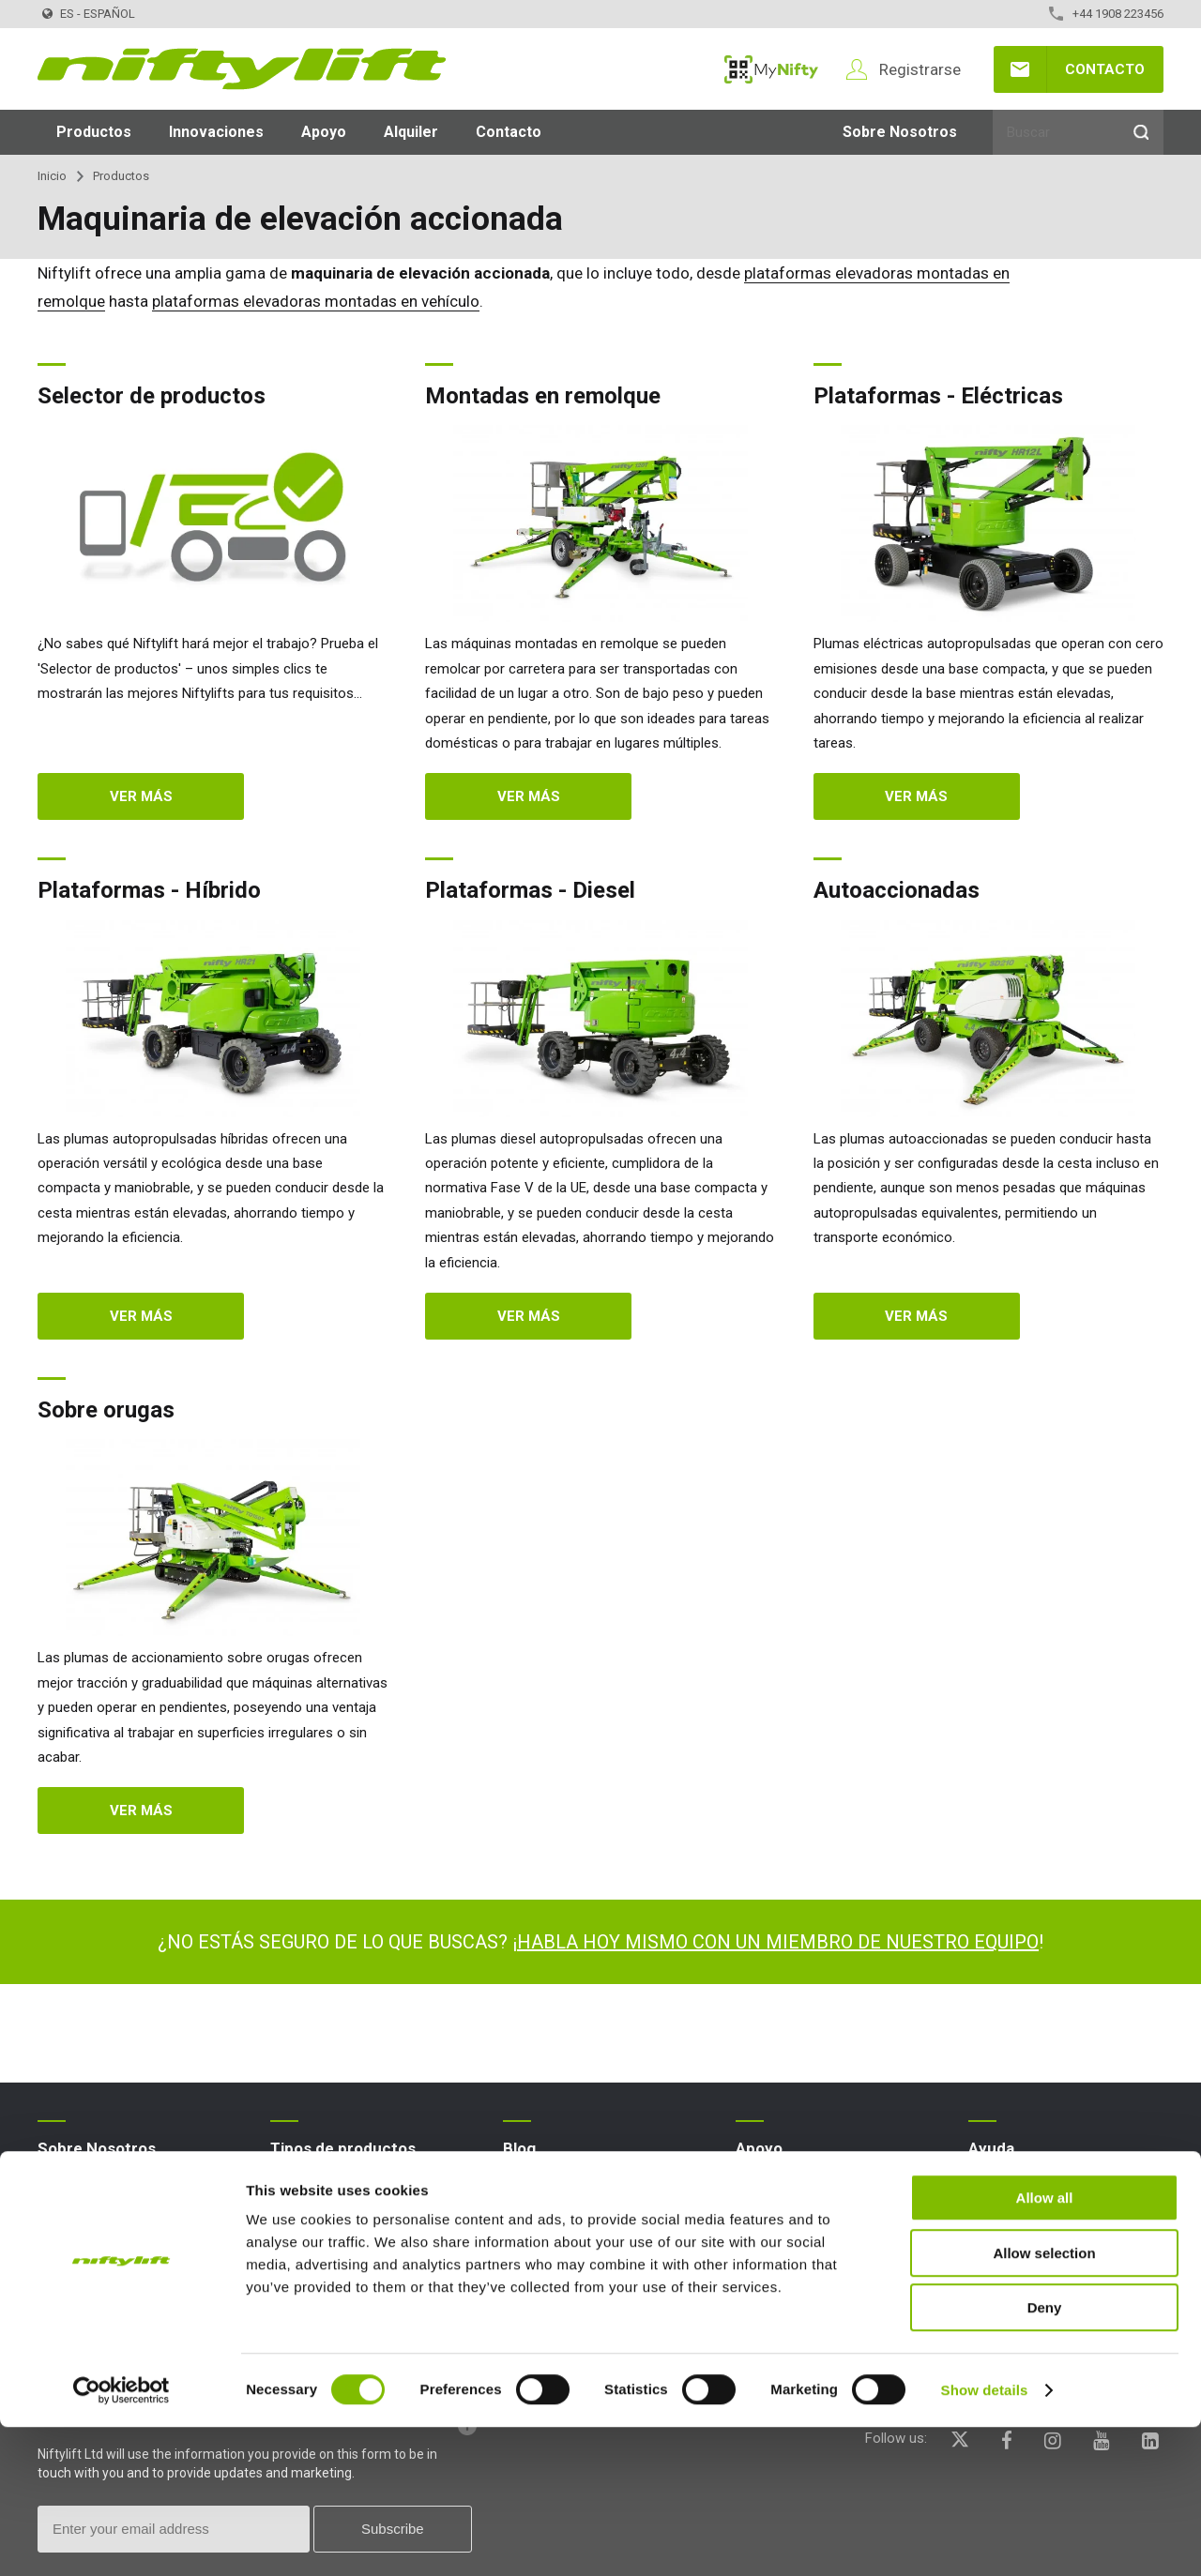  I want to click on Artículos, so click(530, 2220).